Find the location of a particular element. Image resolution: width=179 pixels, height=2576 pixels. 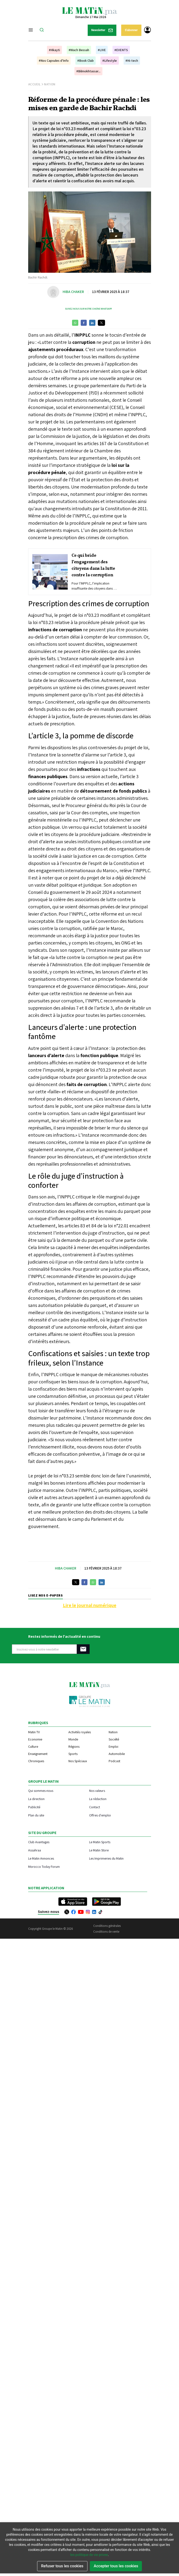

Enseignement is located at coordinates (37, 1754).